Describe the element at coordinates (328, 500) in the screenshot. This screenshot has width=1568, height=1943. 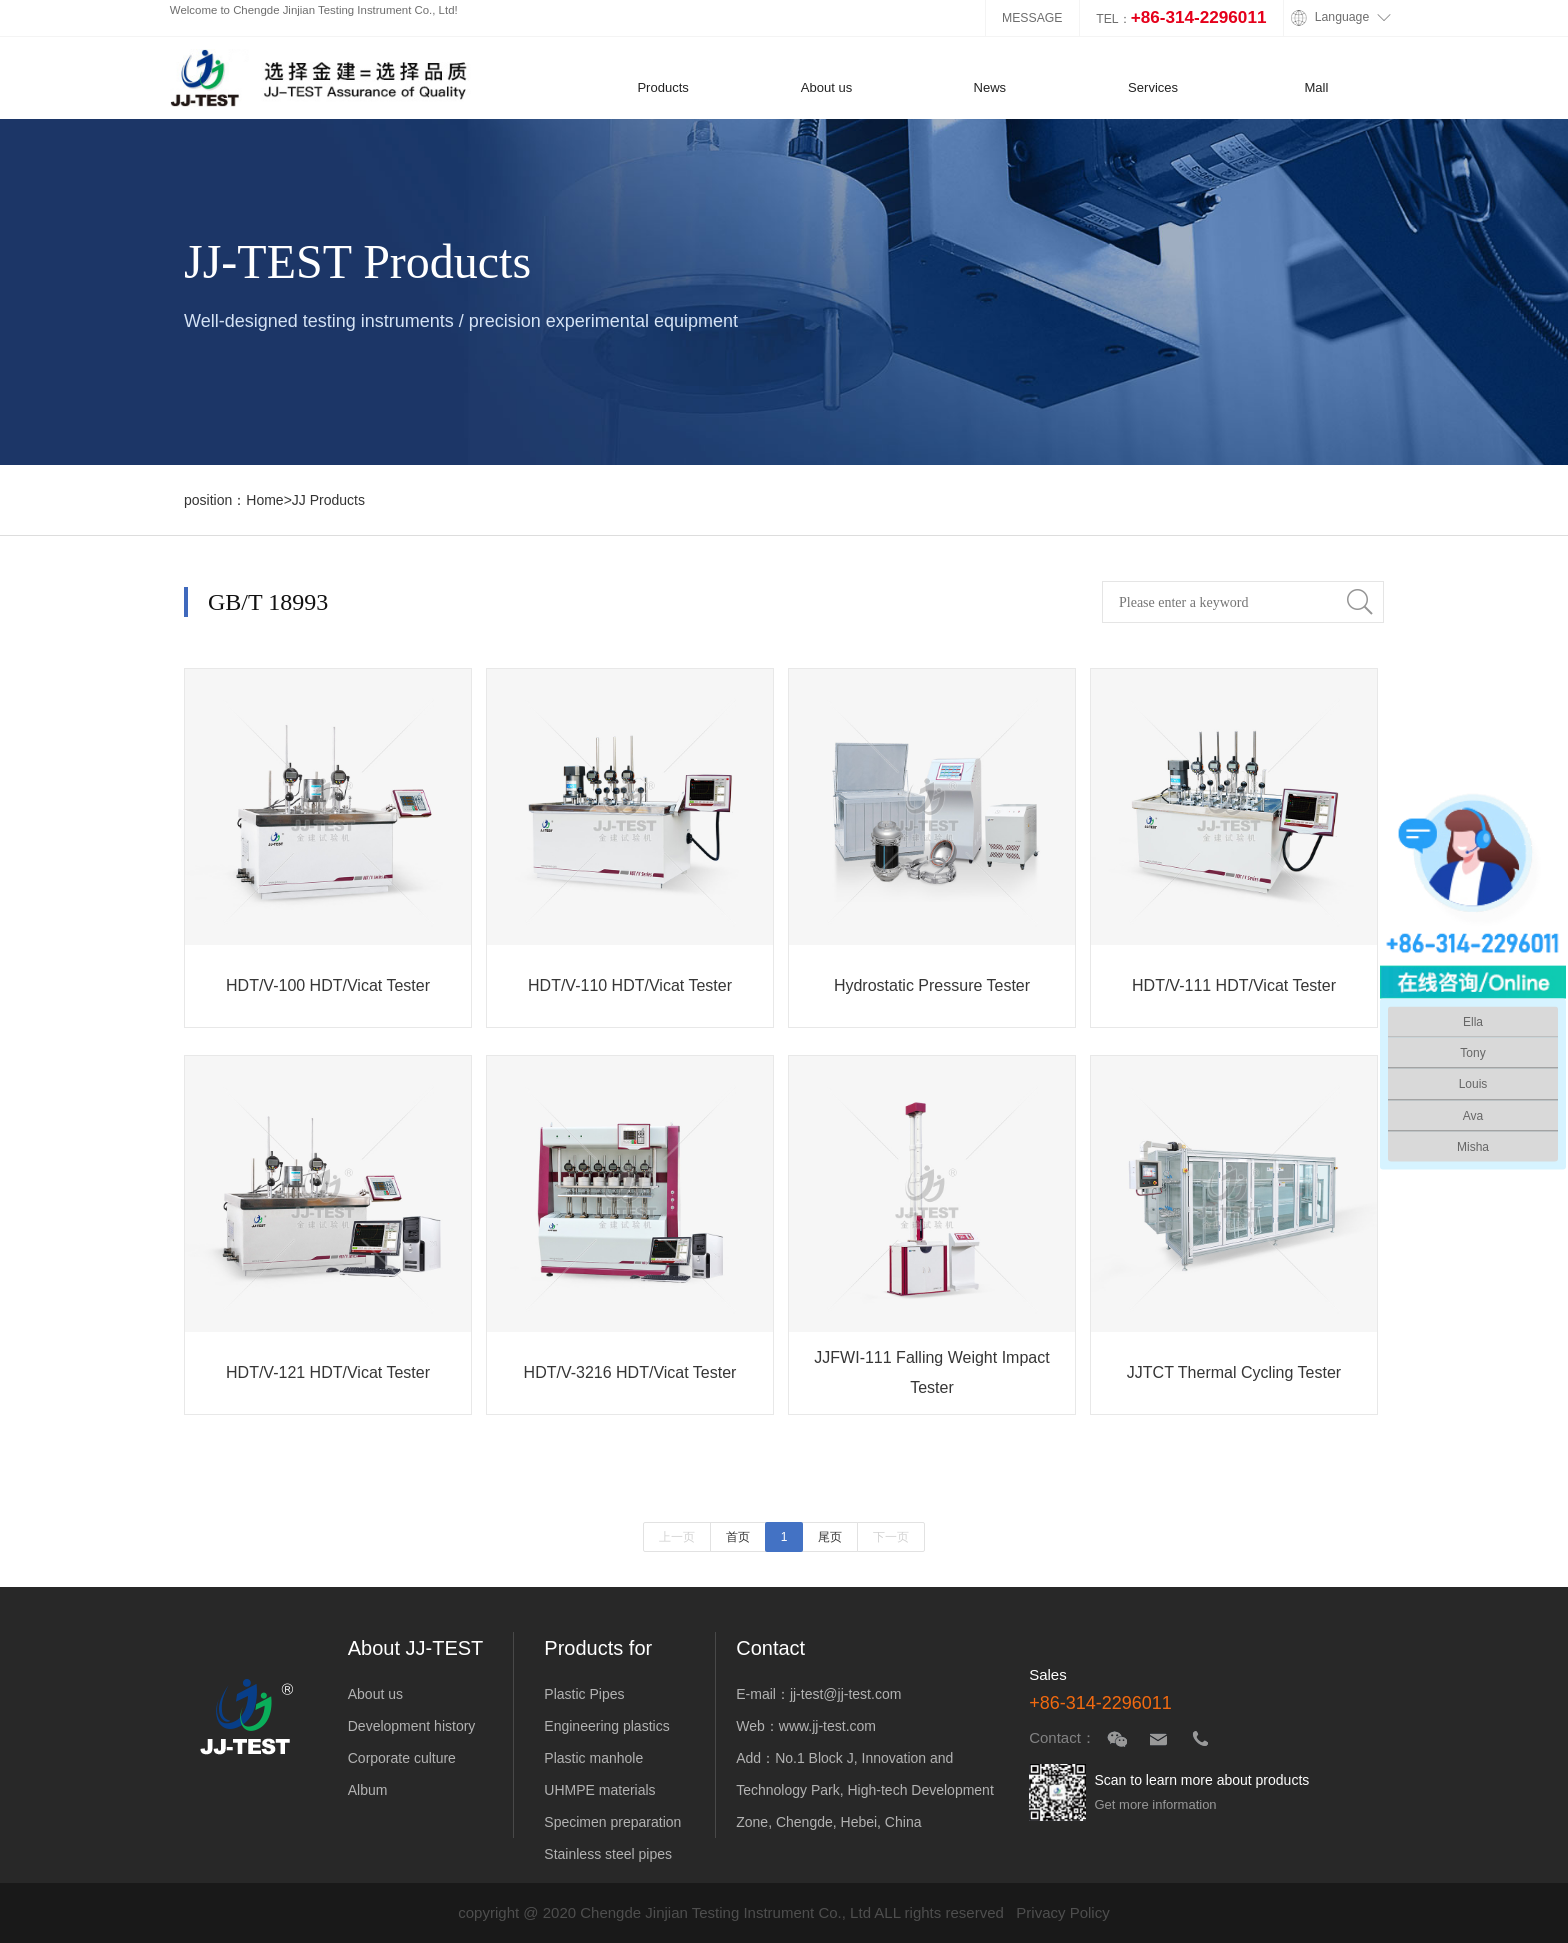
I see `JJ Products` at that location.